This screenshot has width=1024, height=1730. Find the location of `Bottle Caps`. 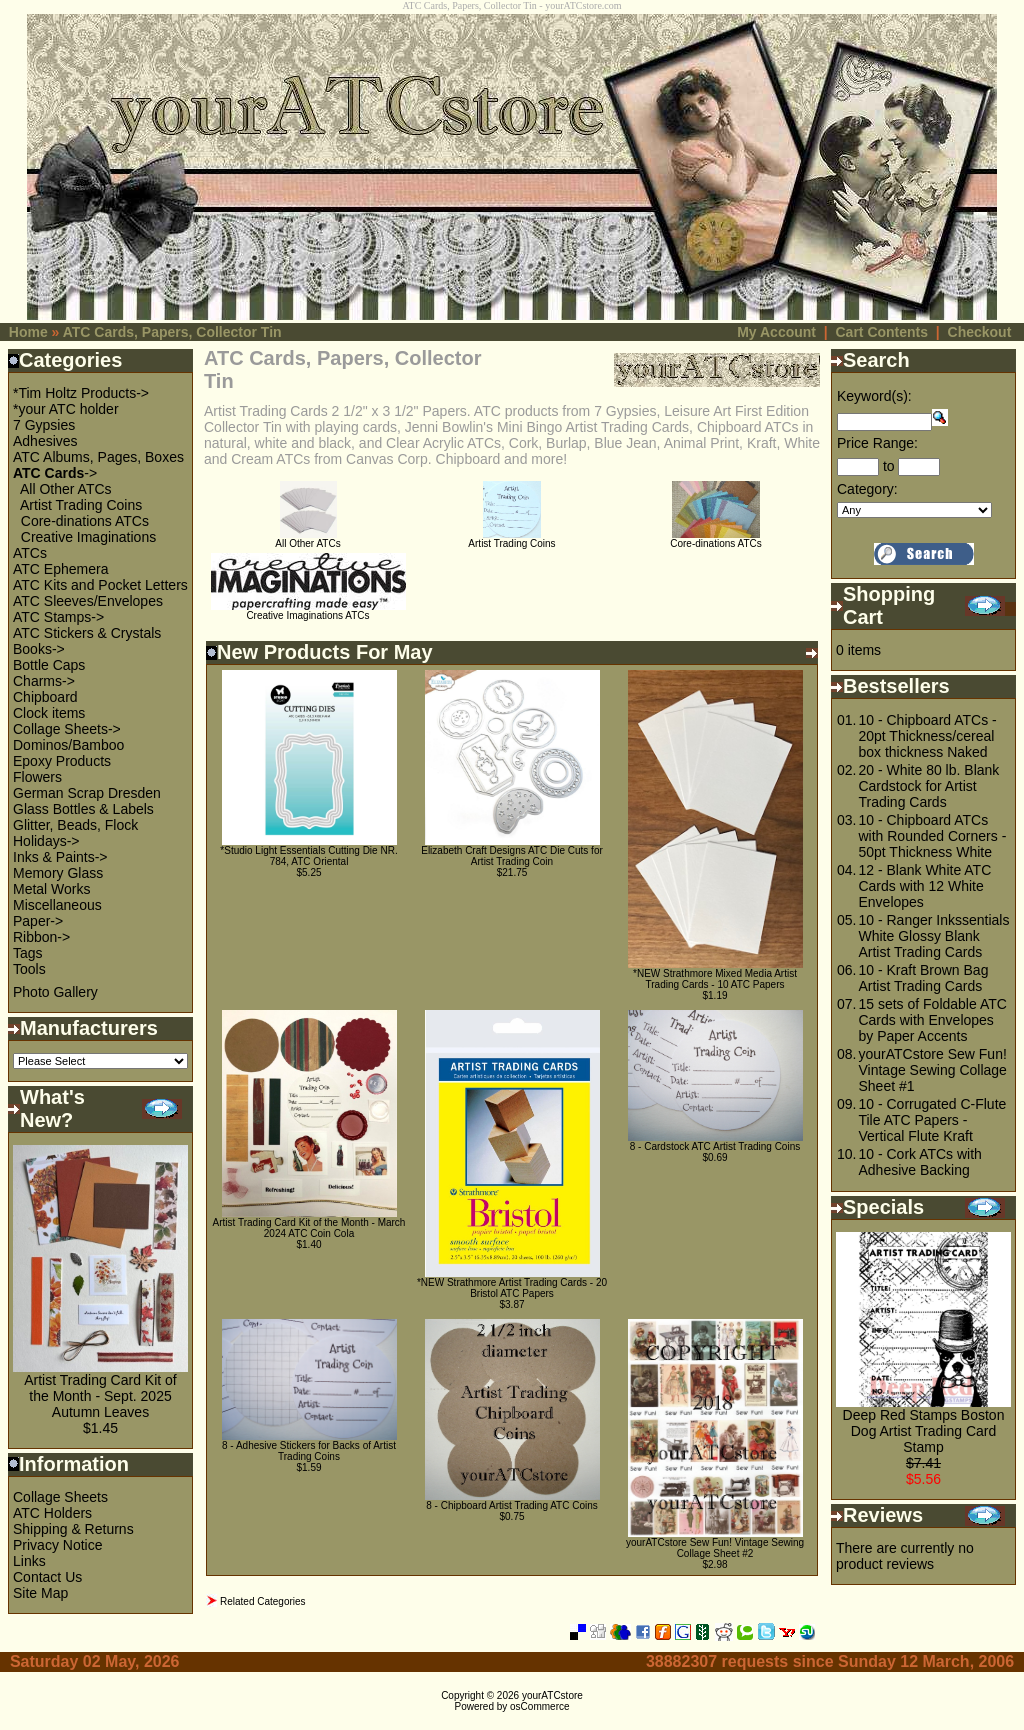

Bottle Caps is located at coordinates (49, 665).